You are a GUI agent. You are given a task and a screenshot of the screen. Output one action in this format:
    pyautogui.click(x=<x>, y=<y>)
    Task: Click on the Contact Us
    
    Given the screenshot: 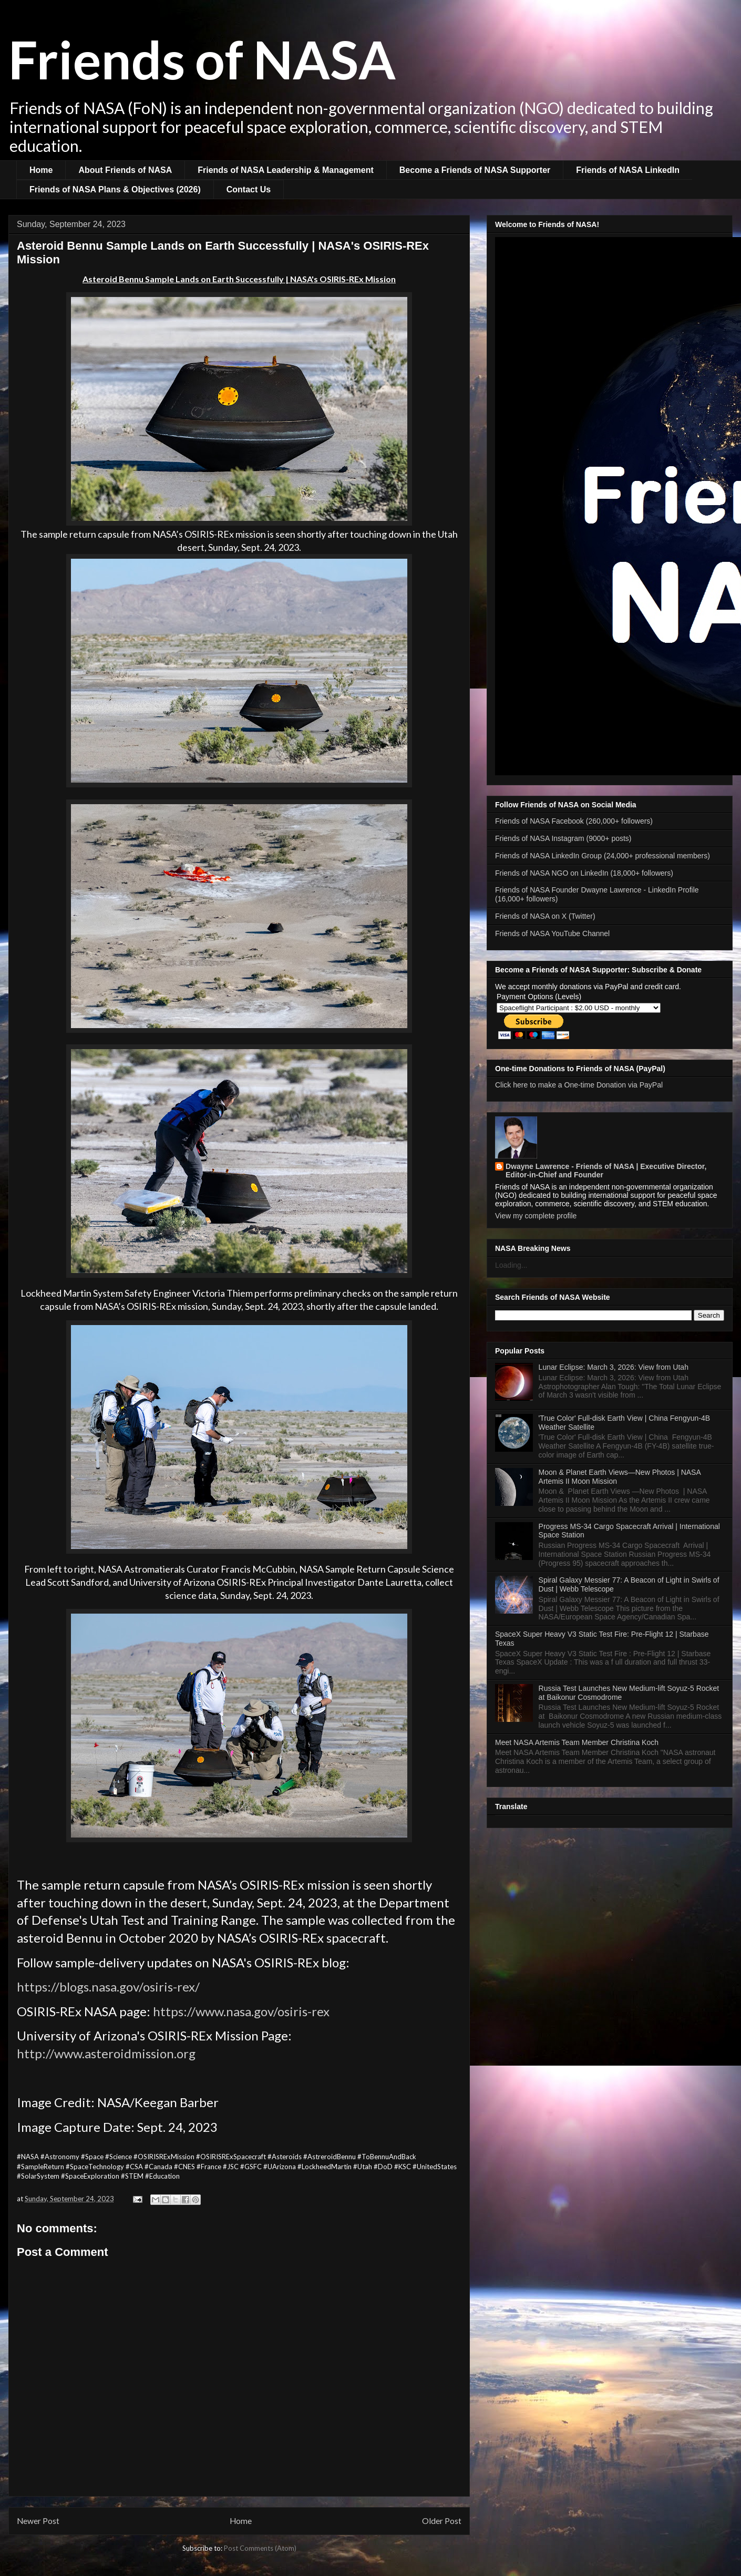 What is the action you would take?
    pyautogui.click(x=249, y=189)
    